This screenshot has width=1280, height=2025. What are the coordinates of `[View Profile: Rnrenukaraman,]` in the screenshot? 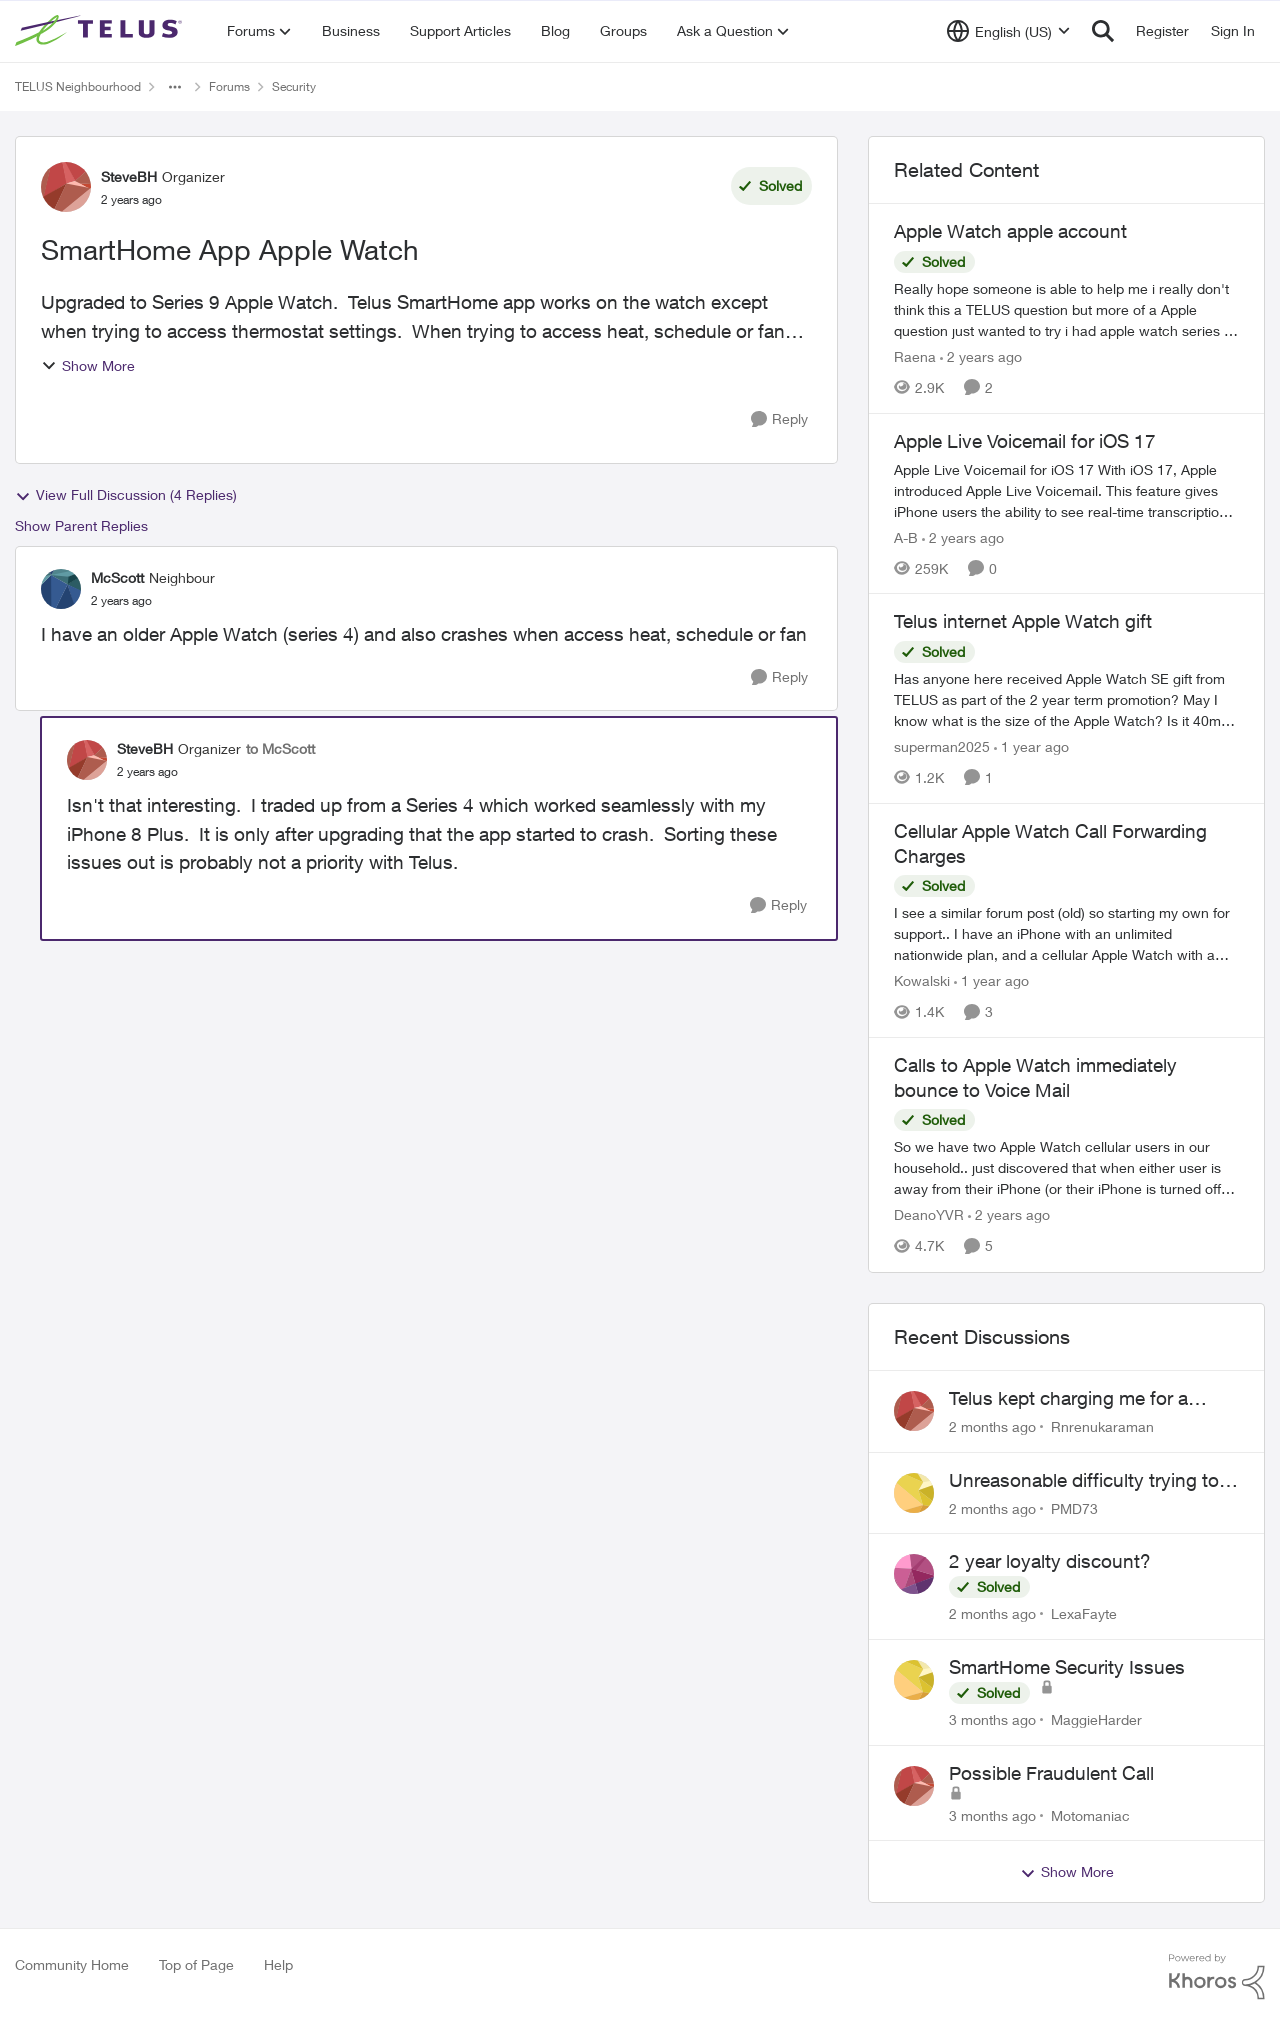 It's located at (914, 1411).